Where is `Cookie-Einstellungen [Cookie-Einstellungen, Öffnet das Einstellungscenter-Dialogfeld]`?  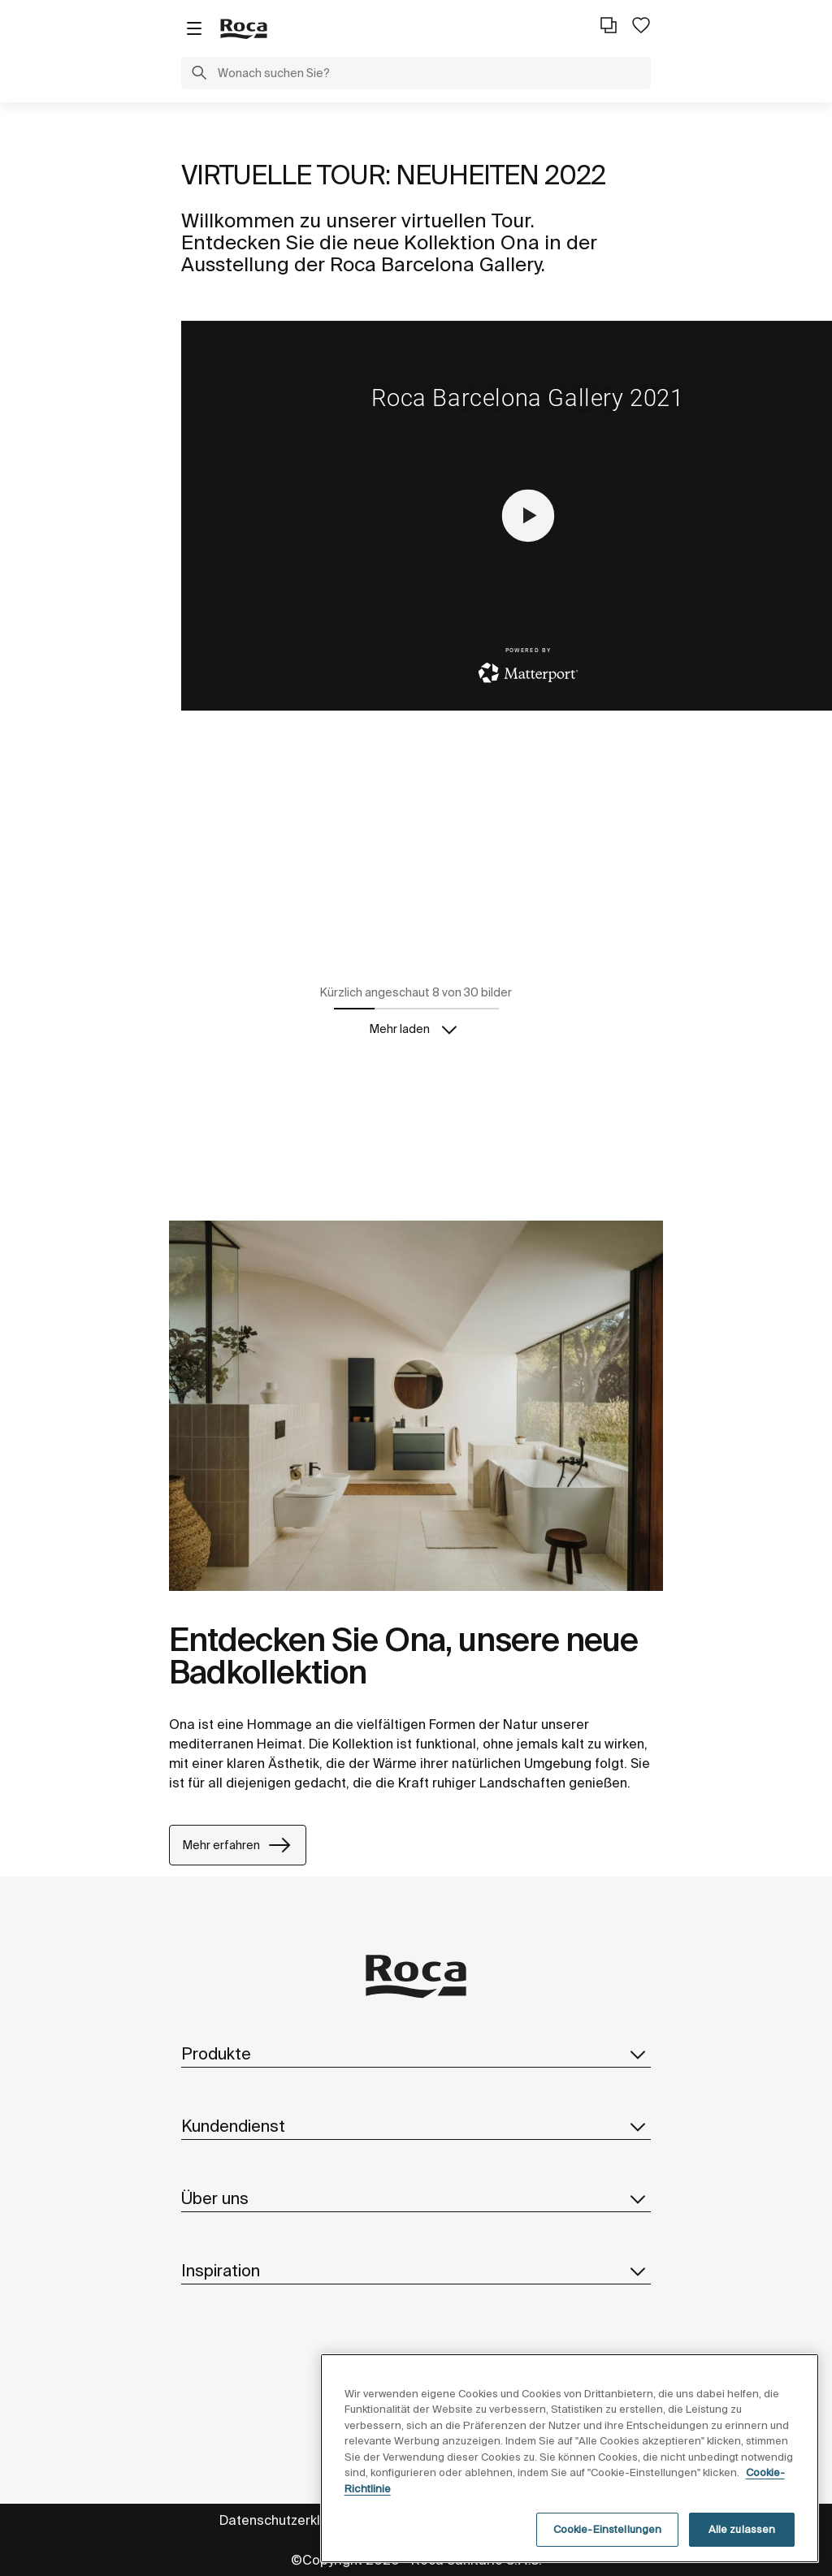 Cookie-Einstellungen [Cookie-Einstellungen, Öffnet das Einstellungscenter-Dialogfeld] is located at coordinates (607, 2529).